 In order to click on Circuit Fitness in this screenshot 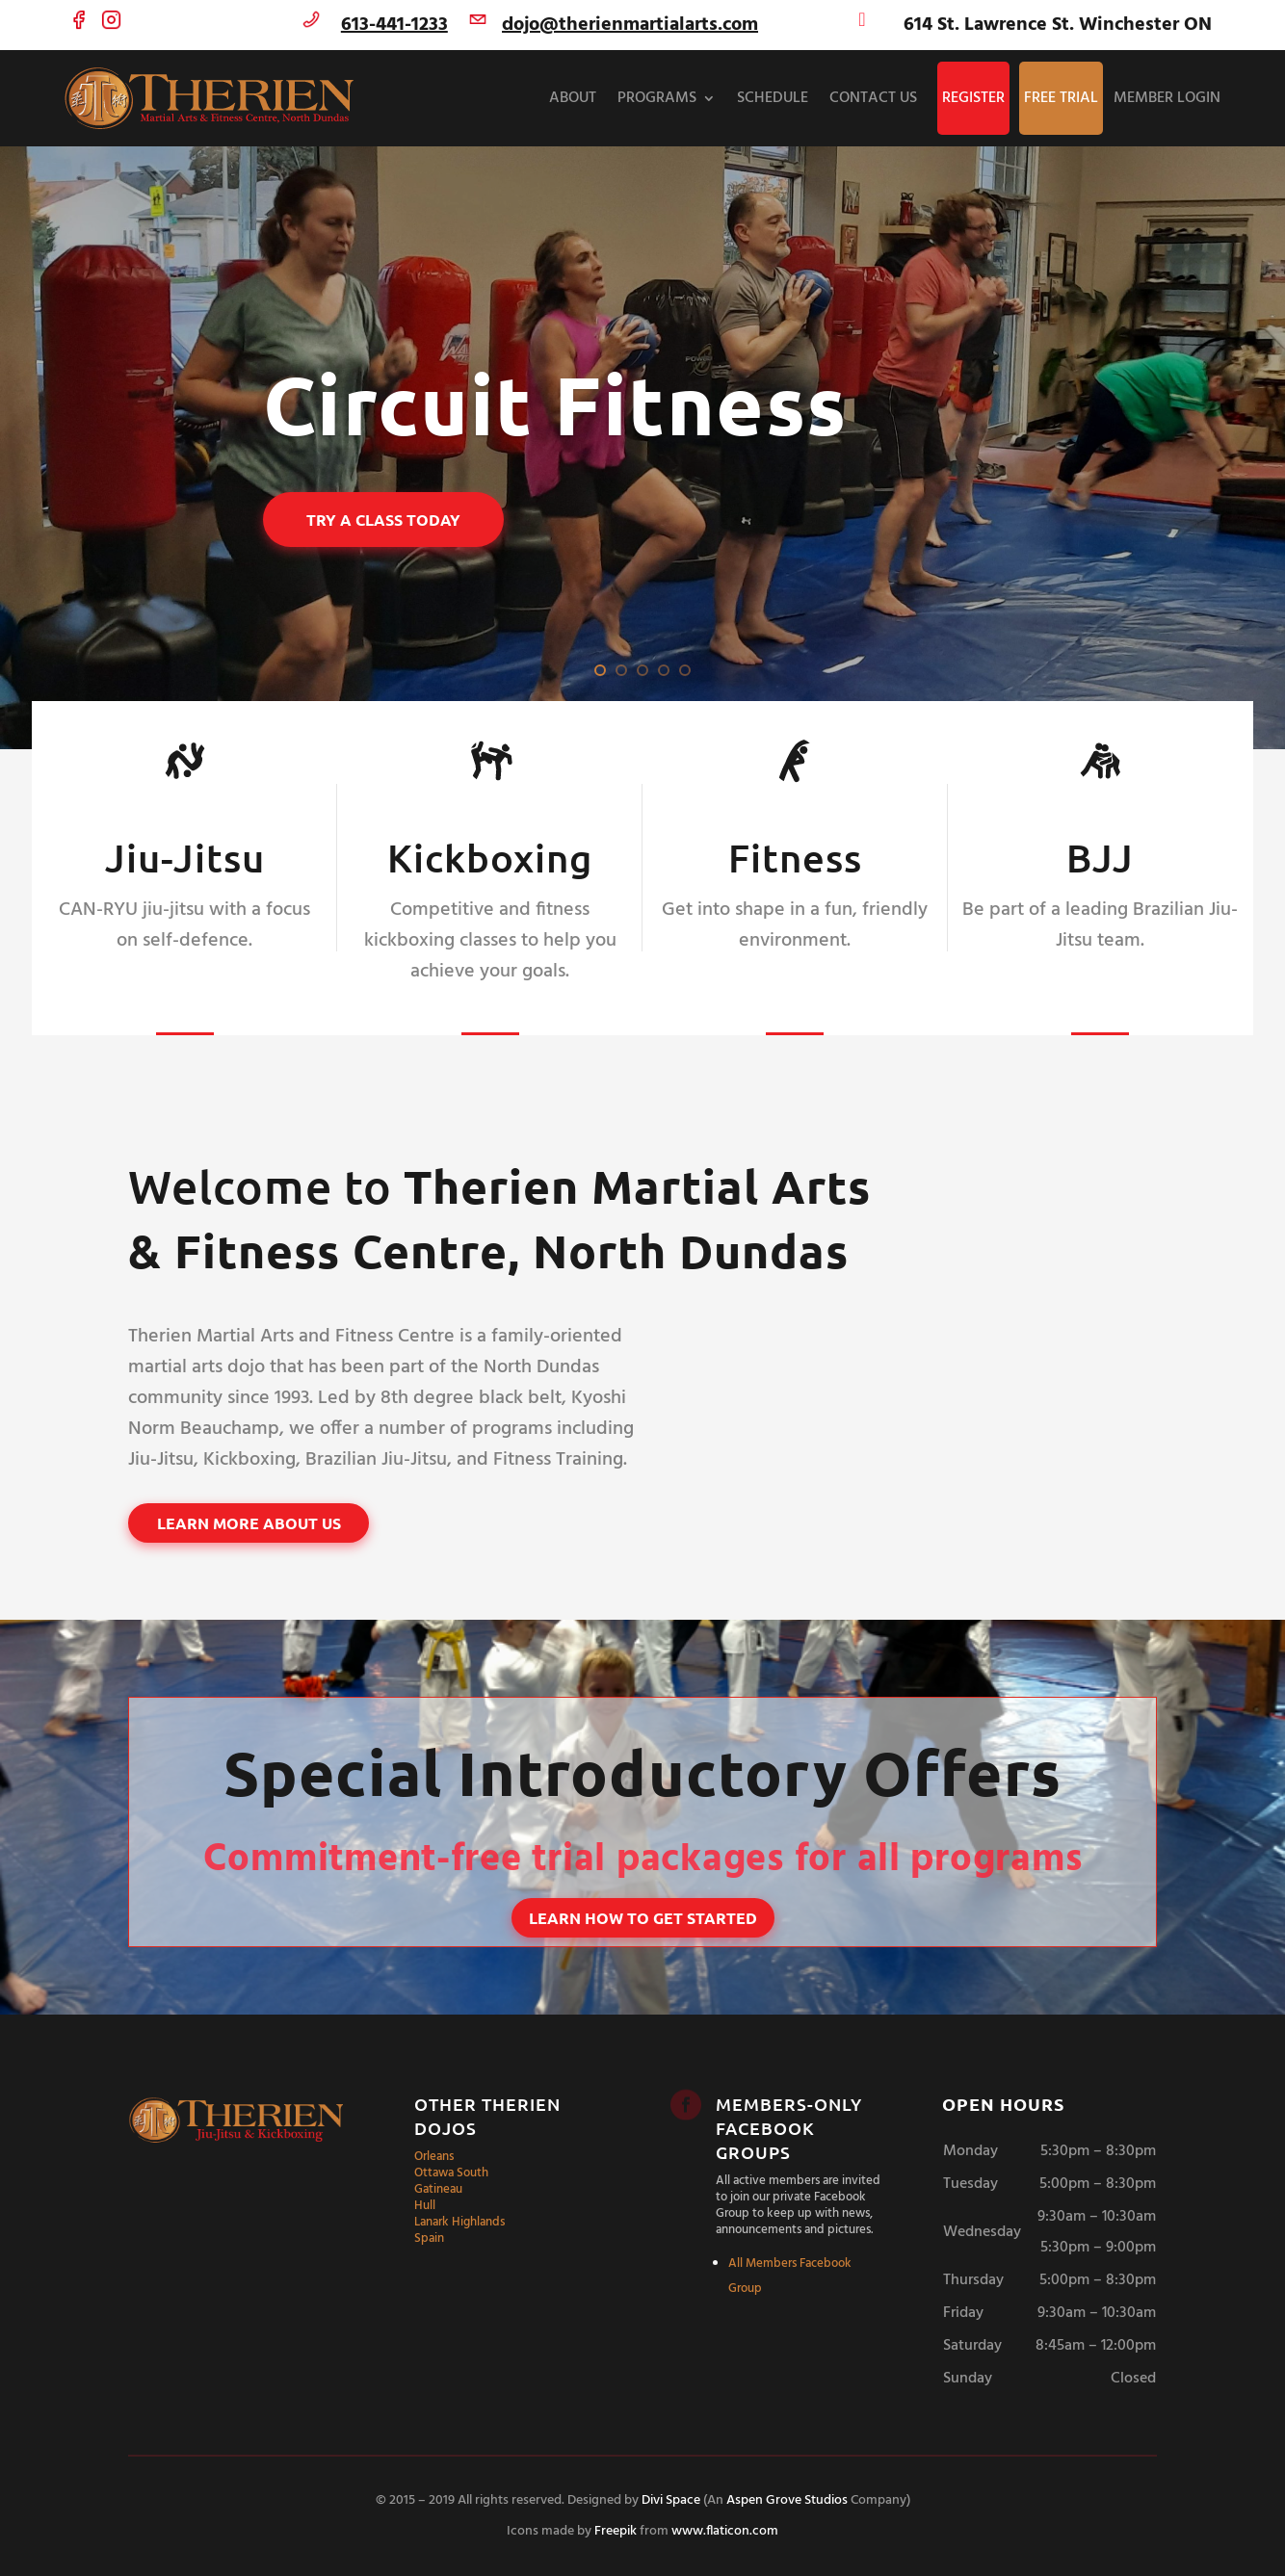, I will do `click(555, 405)`.